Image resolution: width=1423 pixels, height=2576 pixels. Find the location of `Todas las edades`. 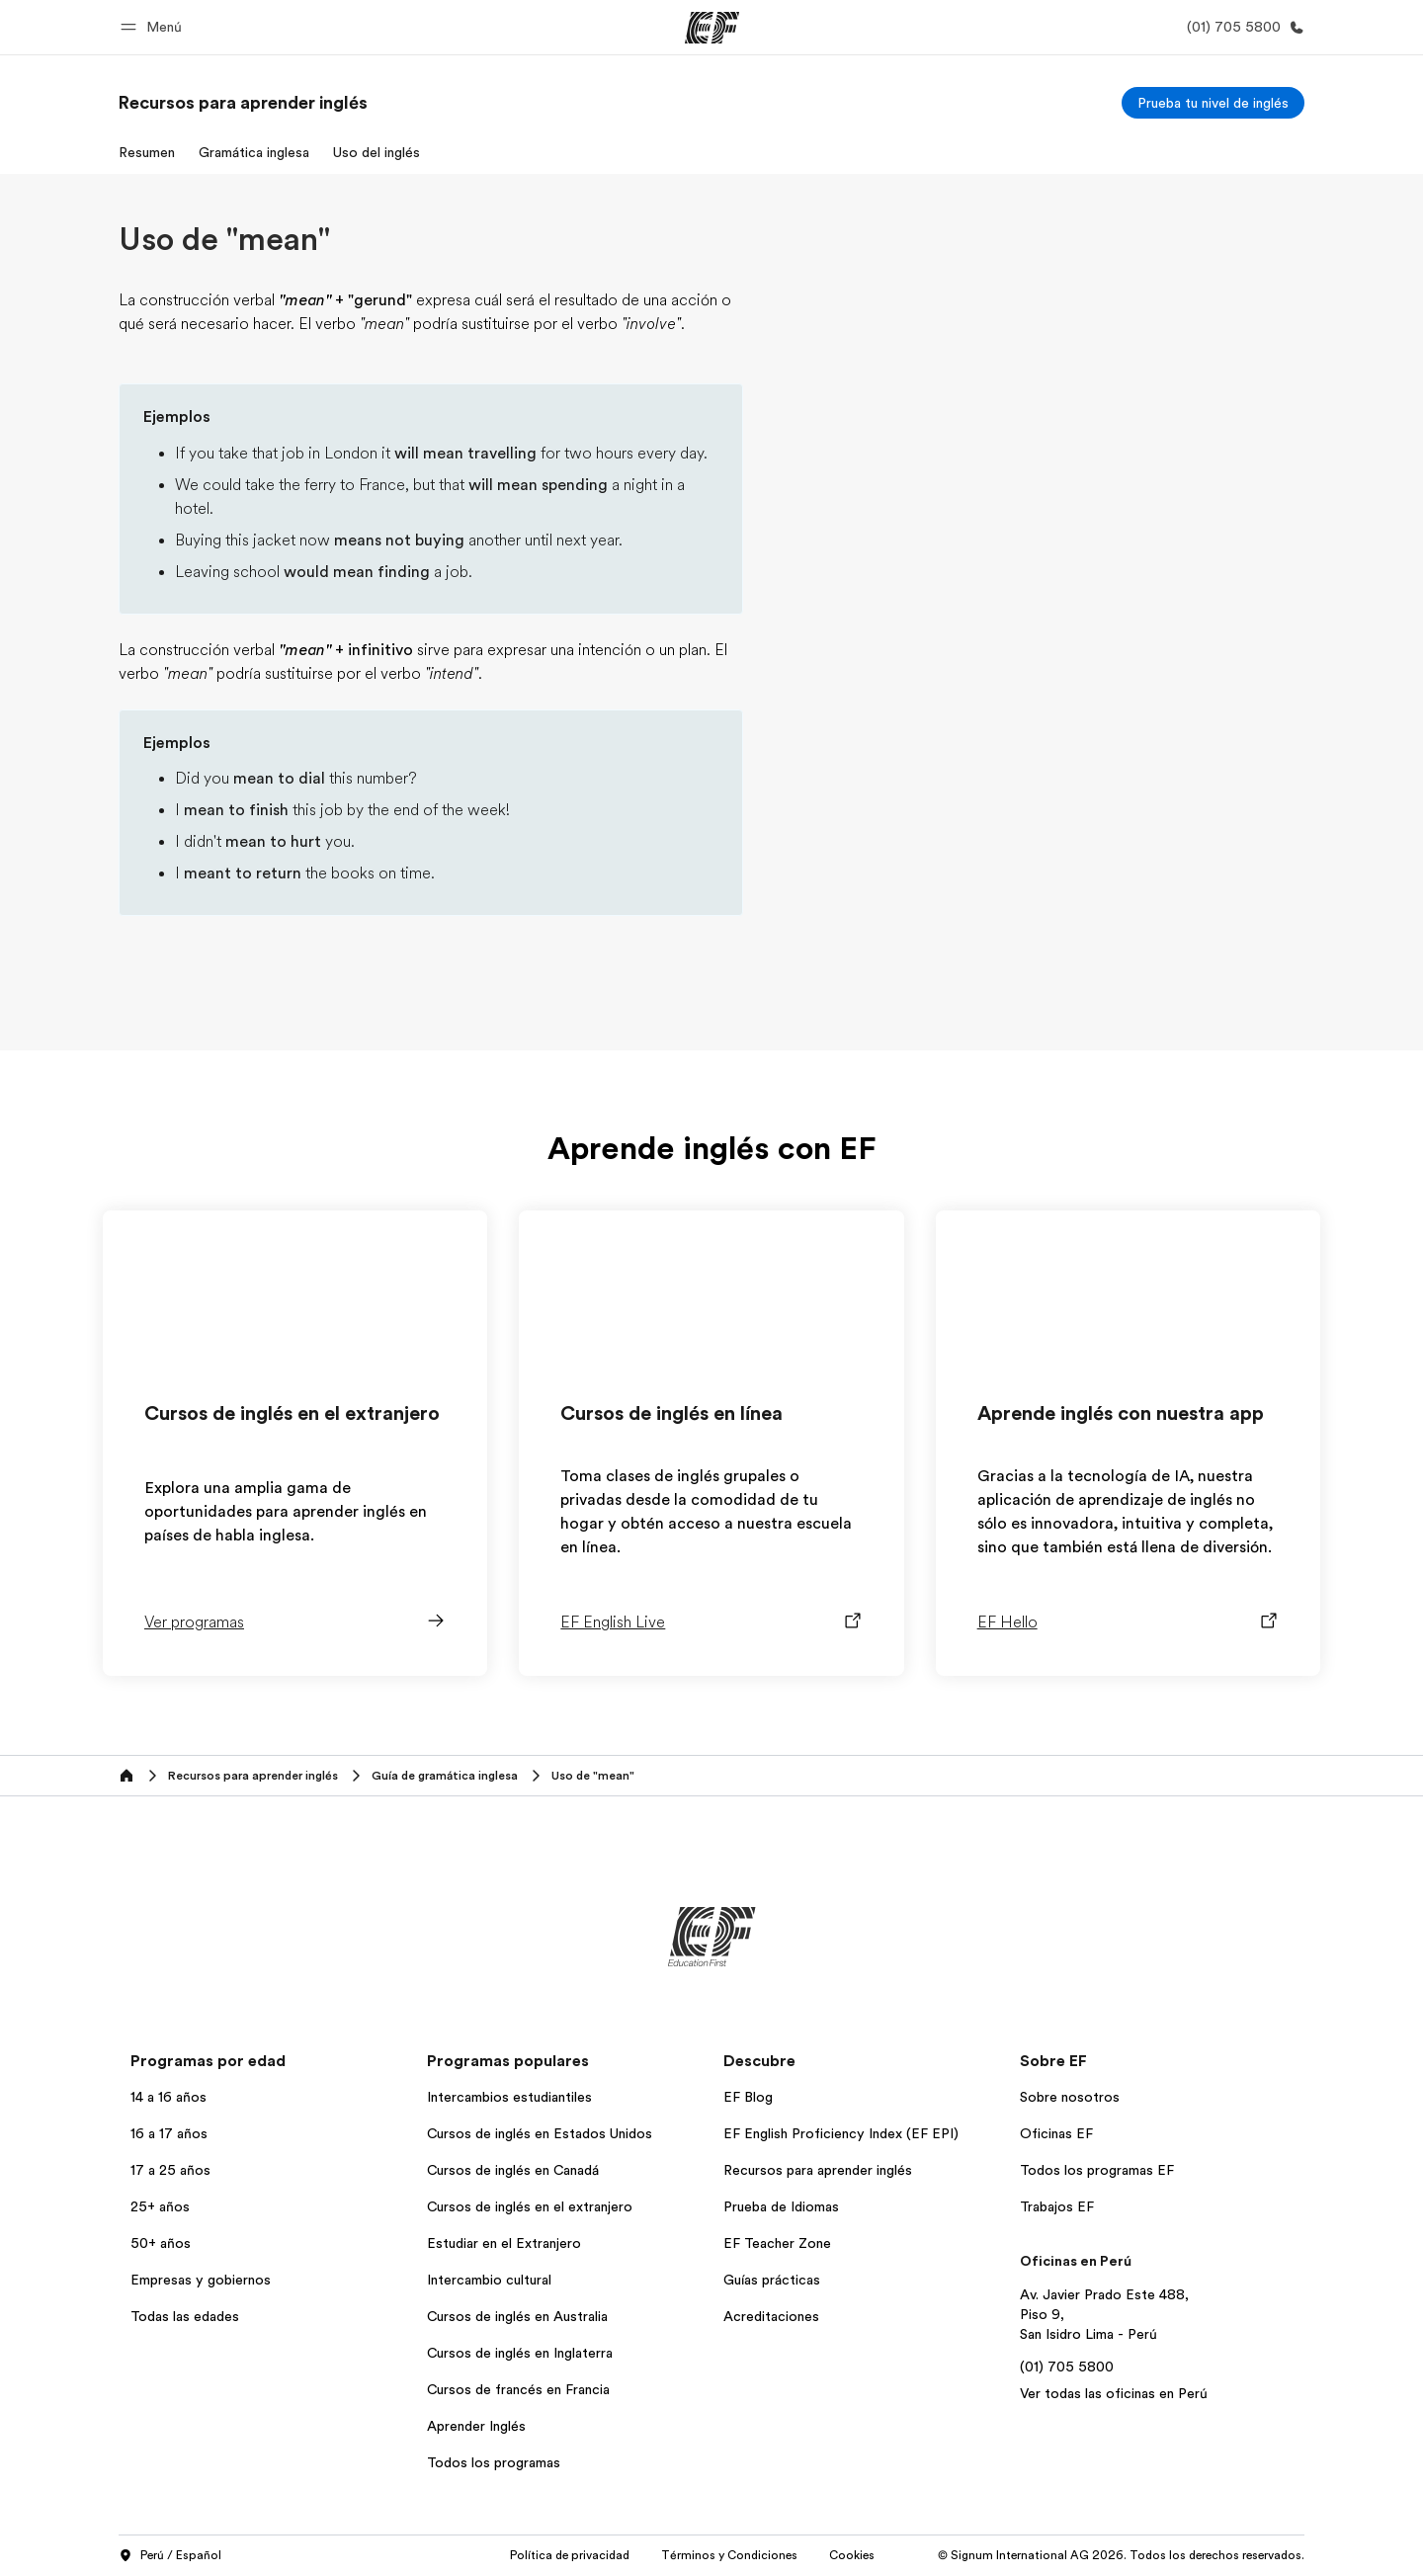

Todas las edades is located at coordinates (184, 2316).